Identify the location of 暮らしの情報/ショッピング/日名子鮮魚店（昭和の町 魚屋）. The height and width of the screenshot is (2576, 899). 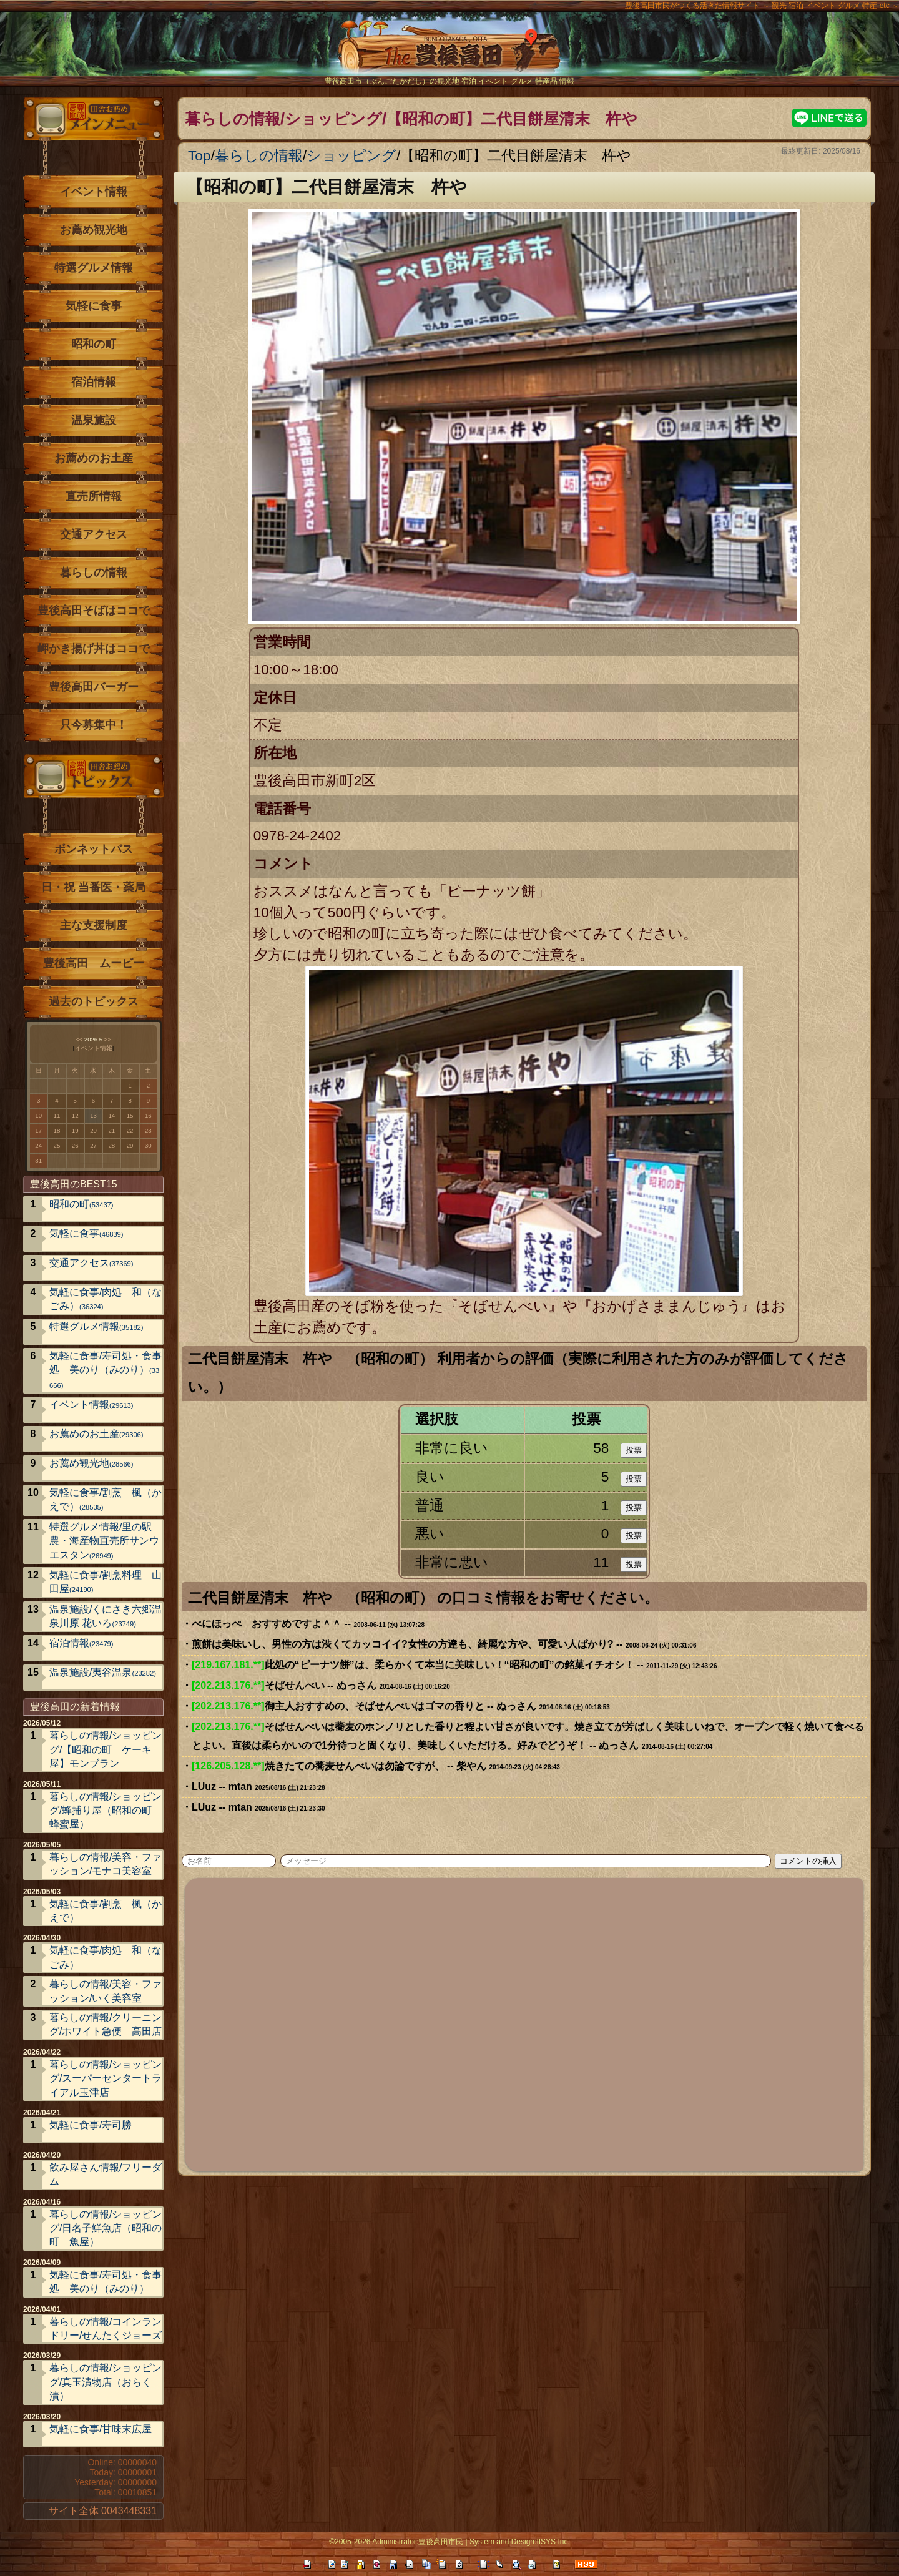
(105, 2228).